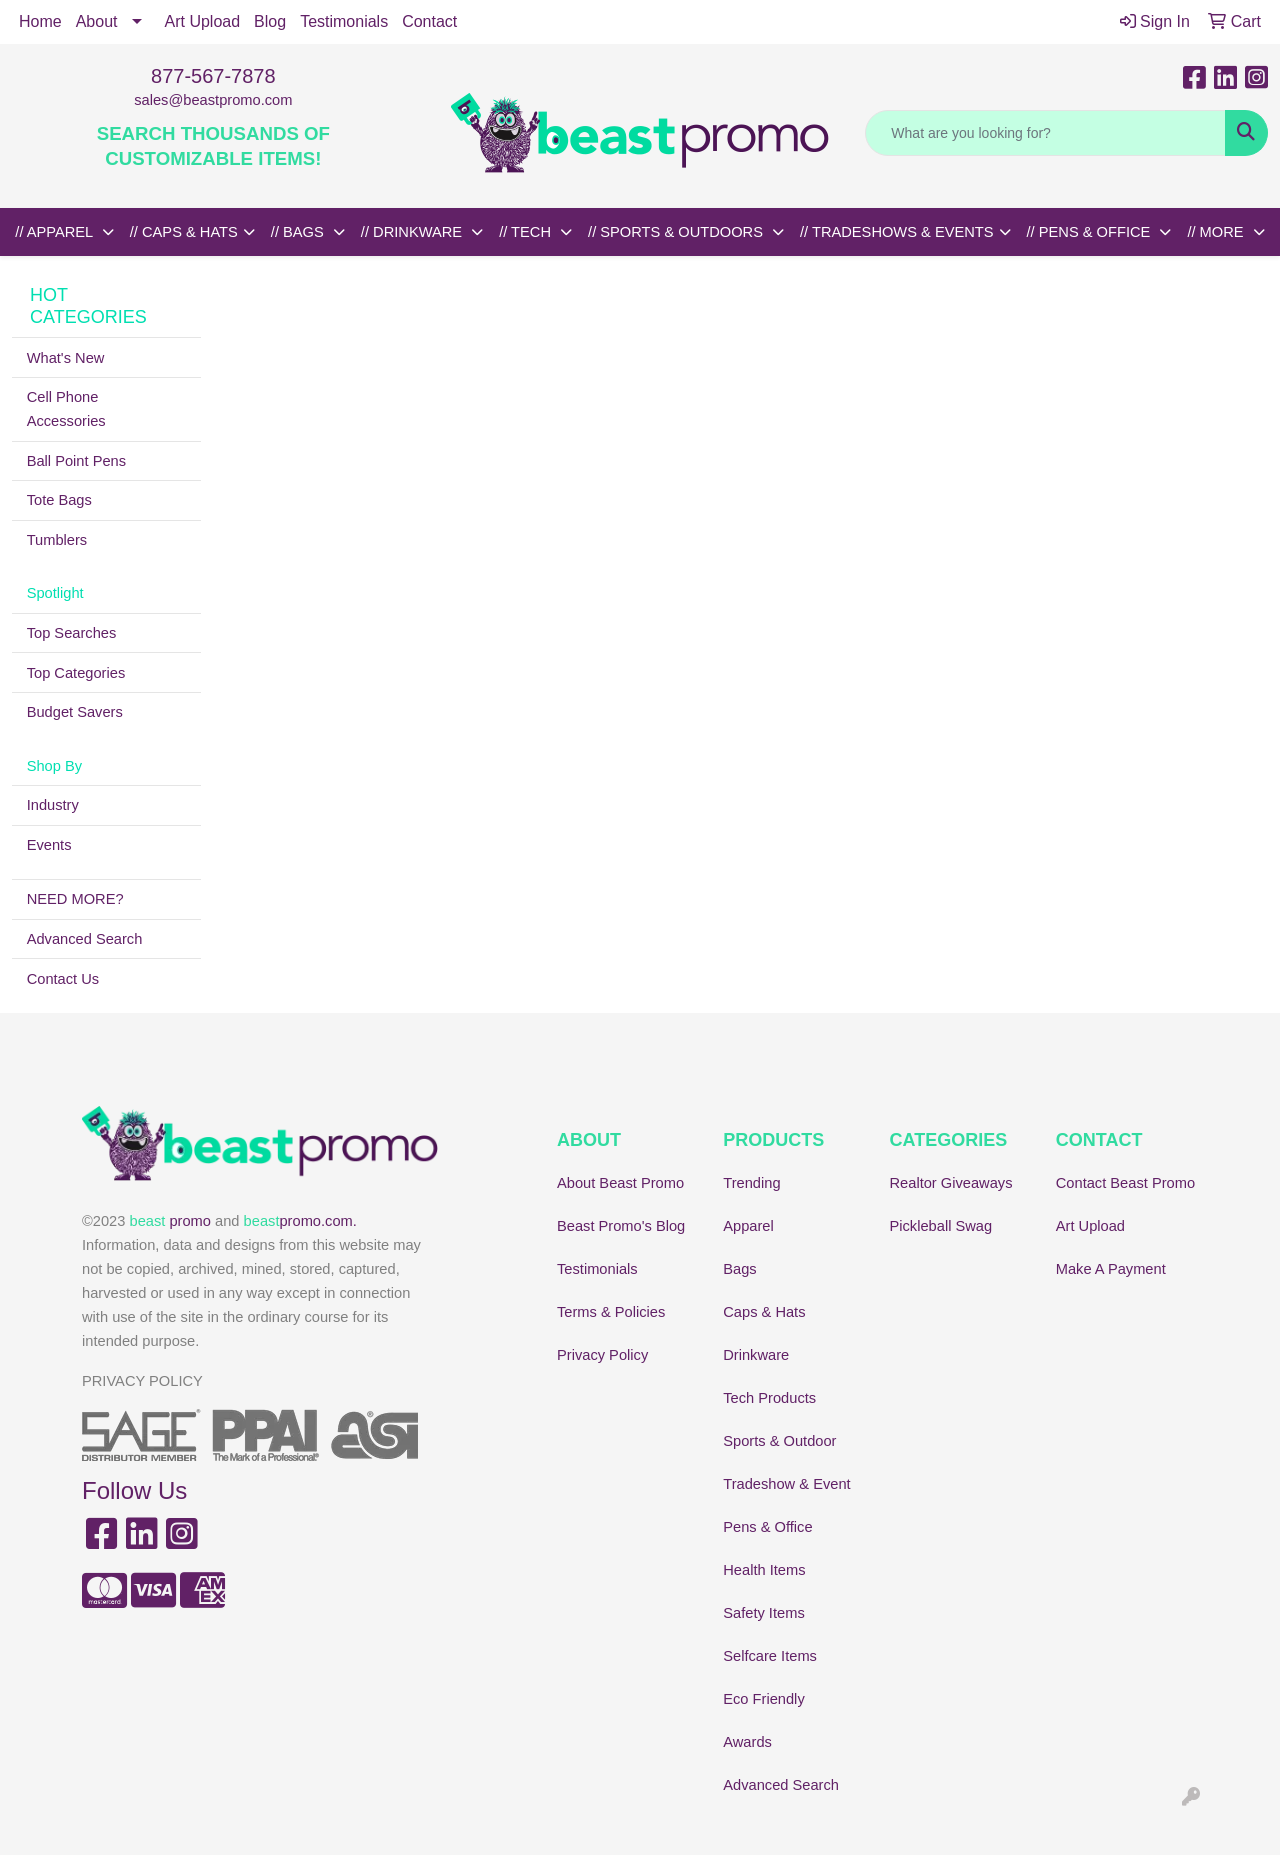 The image size is (1280, 1855). I want to click on [Quick Search], so click(1045, 133).